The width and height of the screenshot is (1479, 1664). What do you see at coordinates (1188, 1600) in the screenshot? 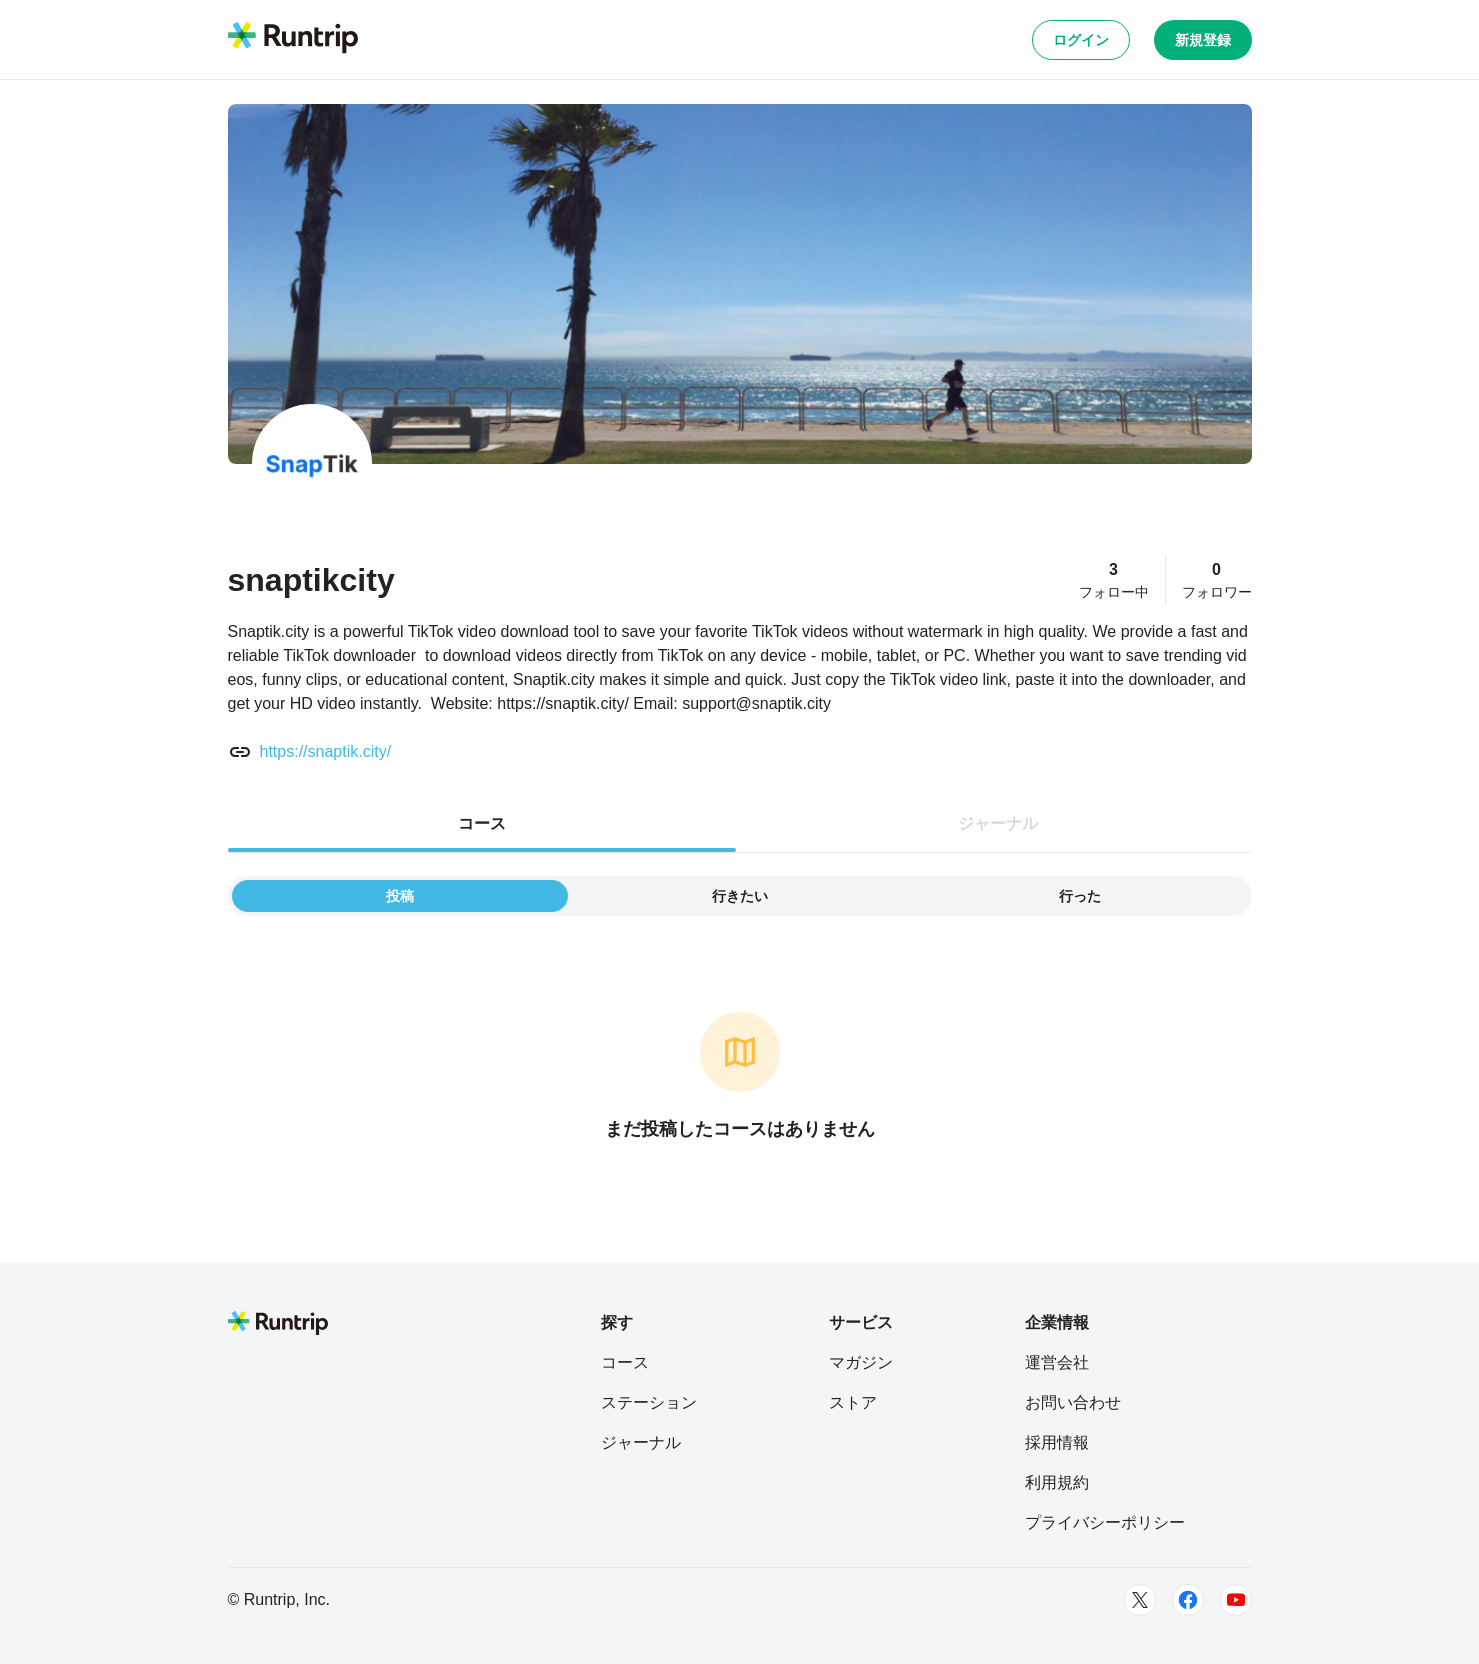
I see `[Facebook]` at bounding box center [1188, 1600].